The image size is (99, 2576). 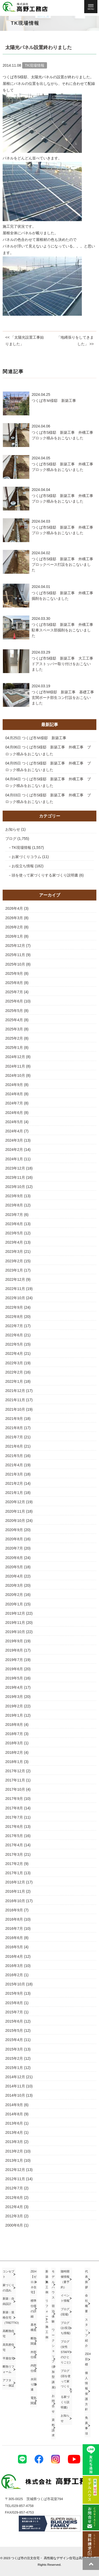 What do you see at coordinates (10, 838) in the screenshot?
I see `ブログ` at bounding box center [10, 838].